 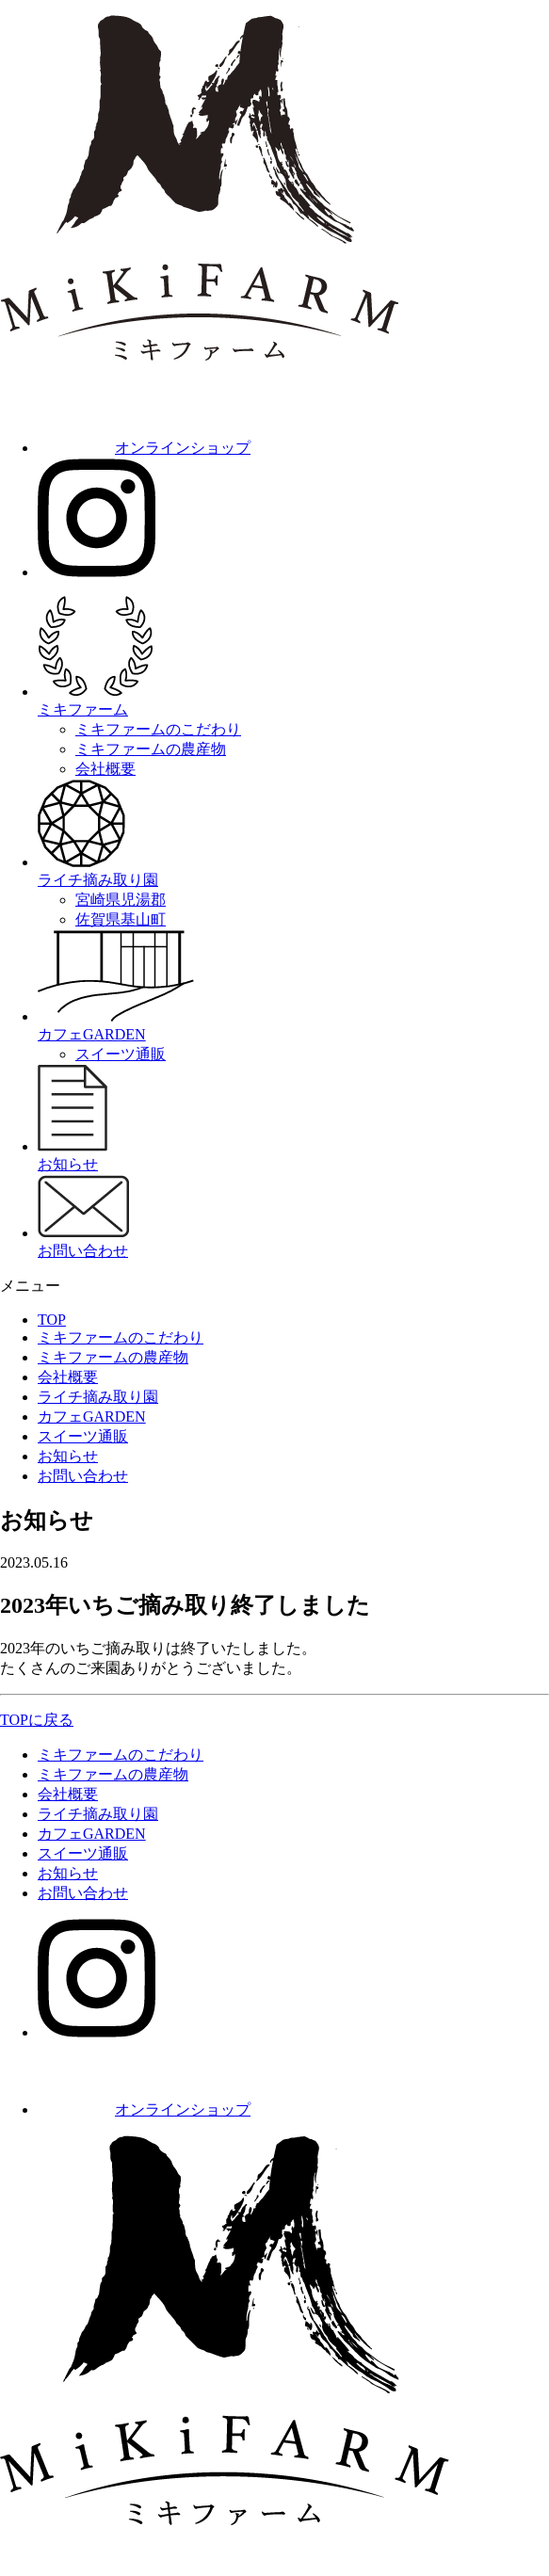 I want to click on ミキファームの農産物, so click(x=150, y=749).